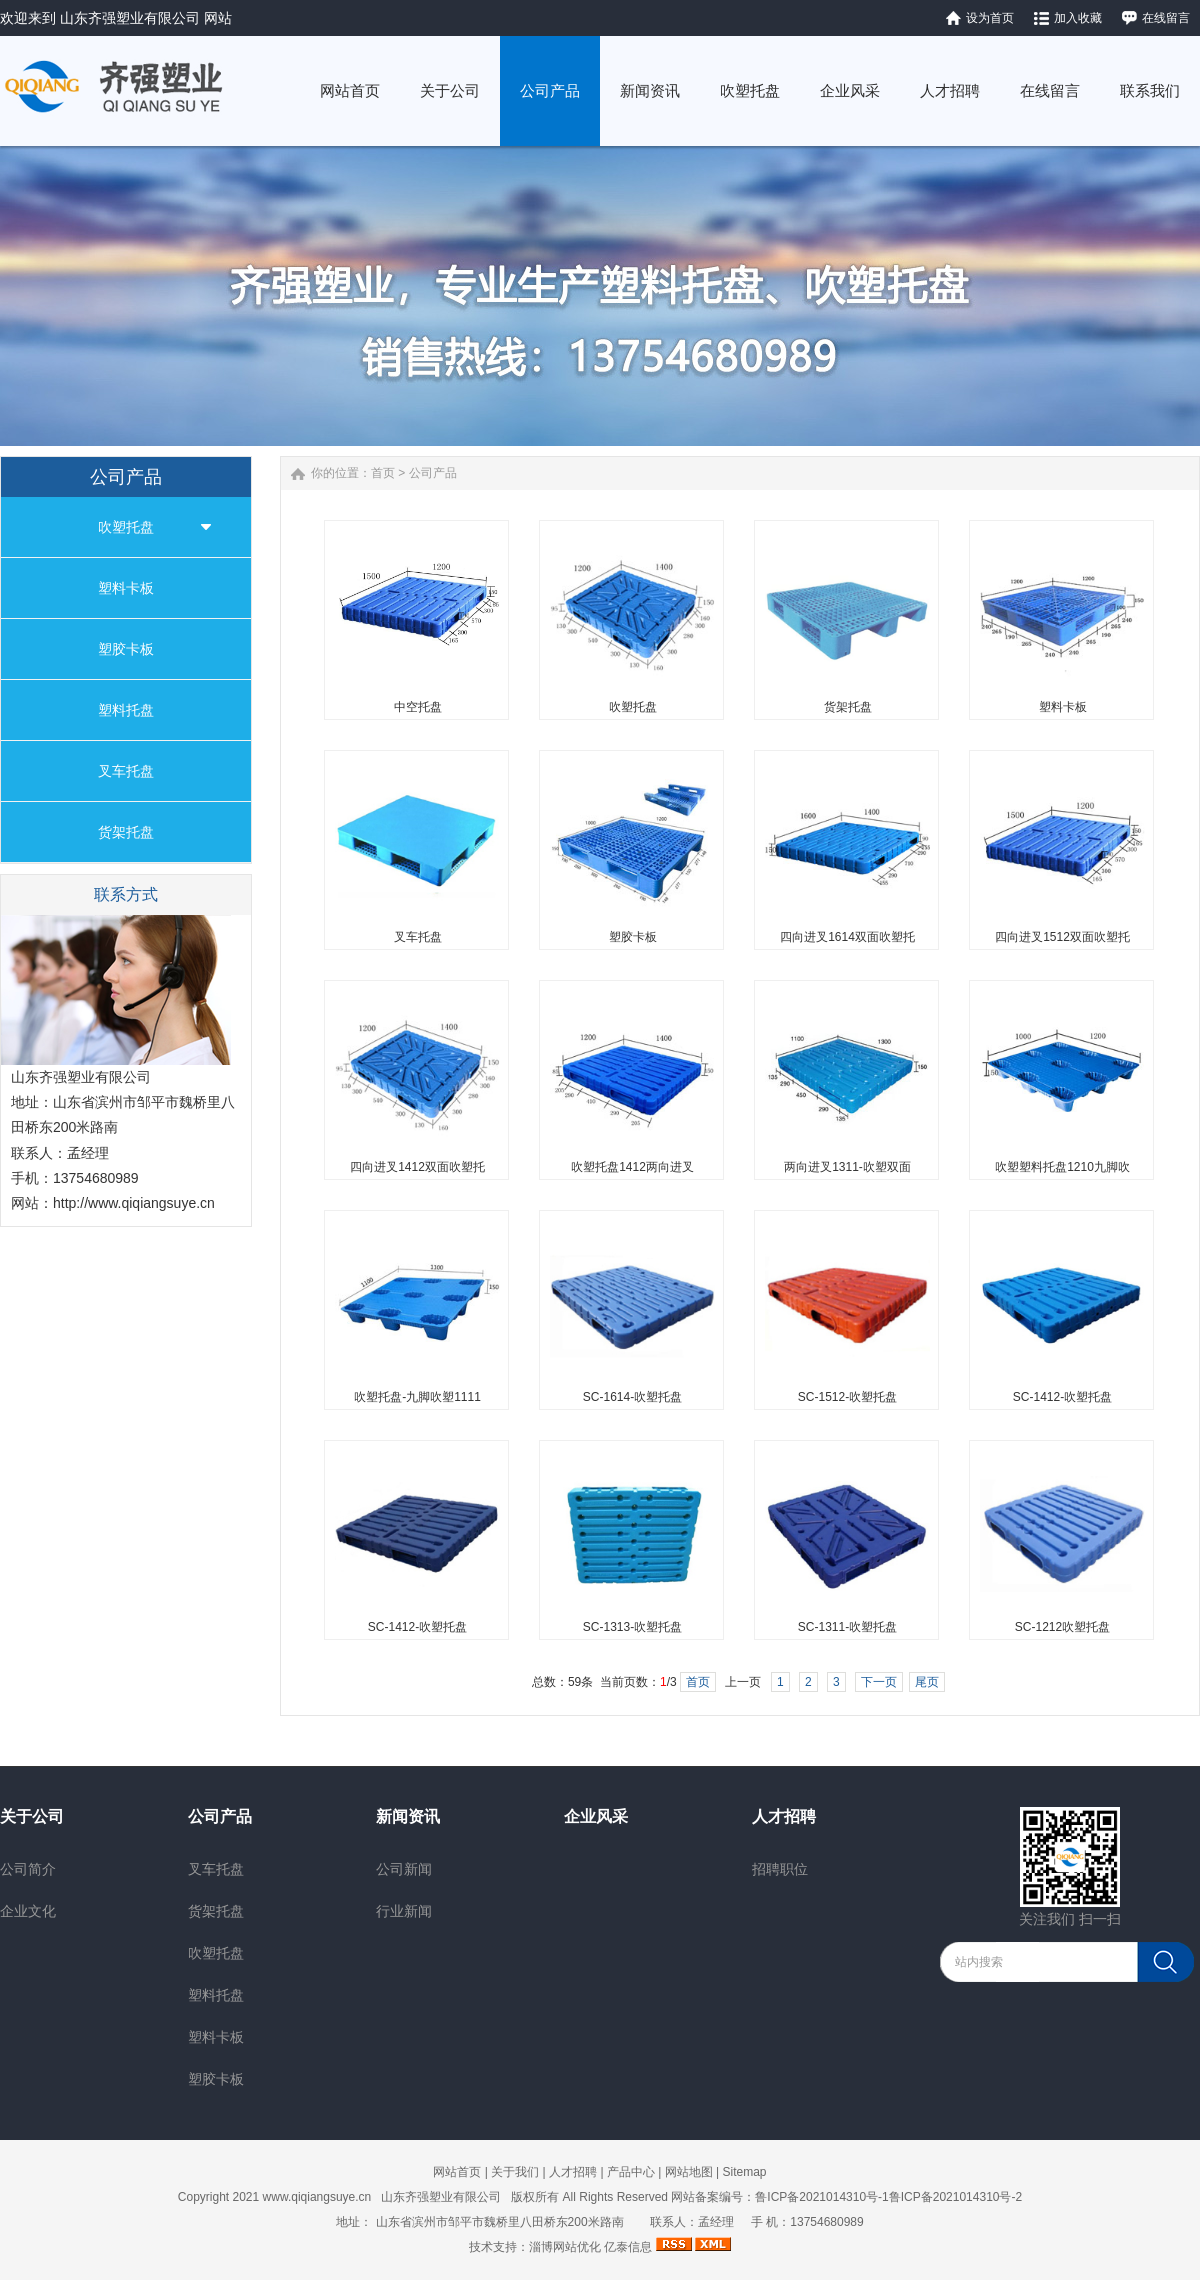 Image resolution: width=1200 pixels, height=2280 pixels. Describe the element at coordinates (879, 1682) in the screenshot. I see `下一页` at that location.